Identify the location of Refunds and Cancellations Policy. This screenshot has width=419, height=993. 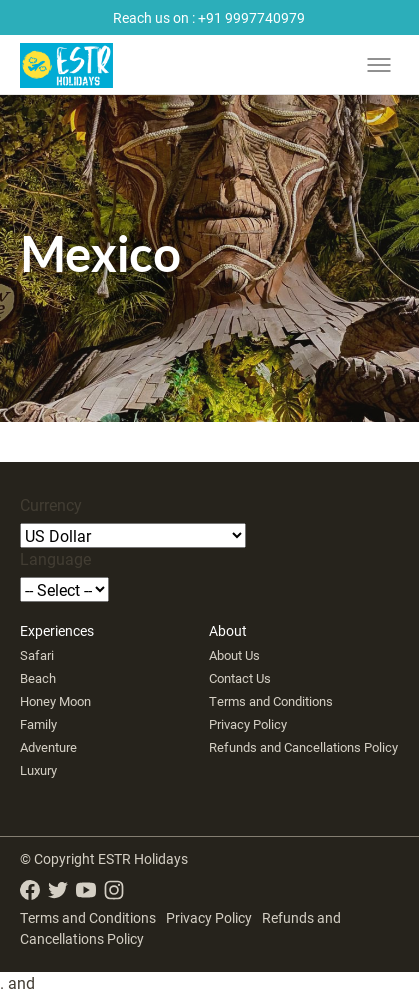
(303, 747).